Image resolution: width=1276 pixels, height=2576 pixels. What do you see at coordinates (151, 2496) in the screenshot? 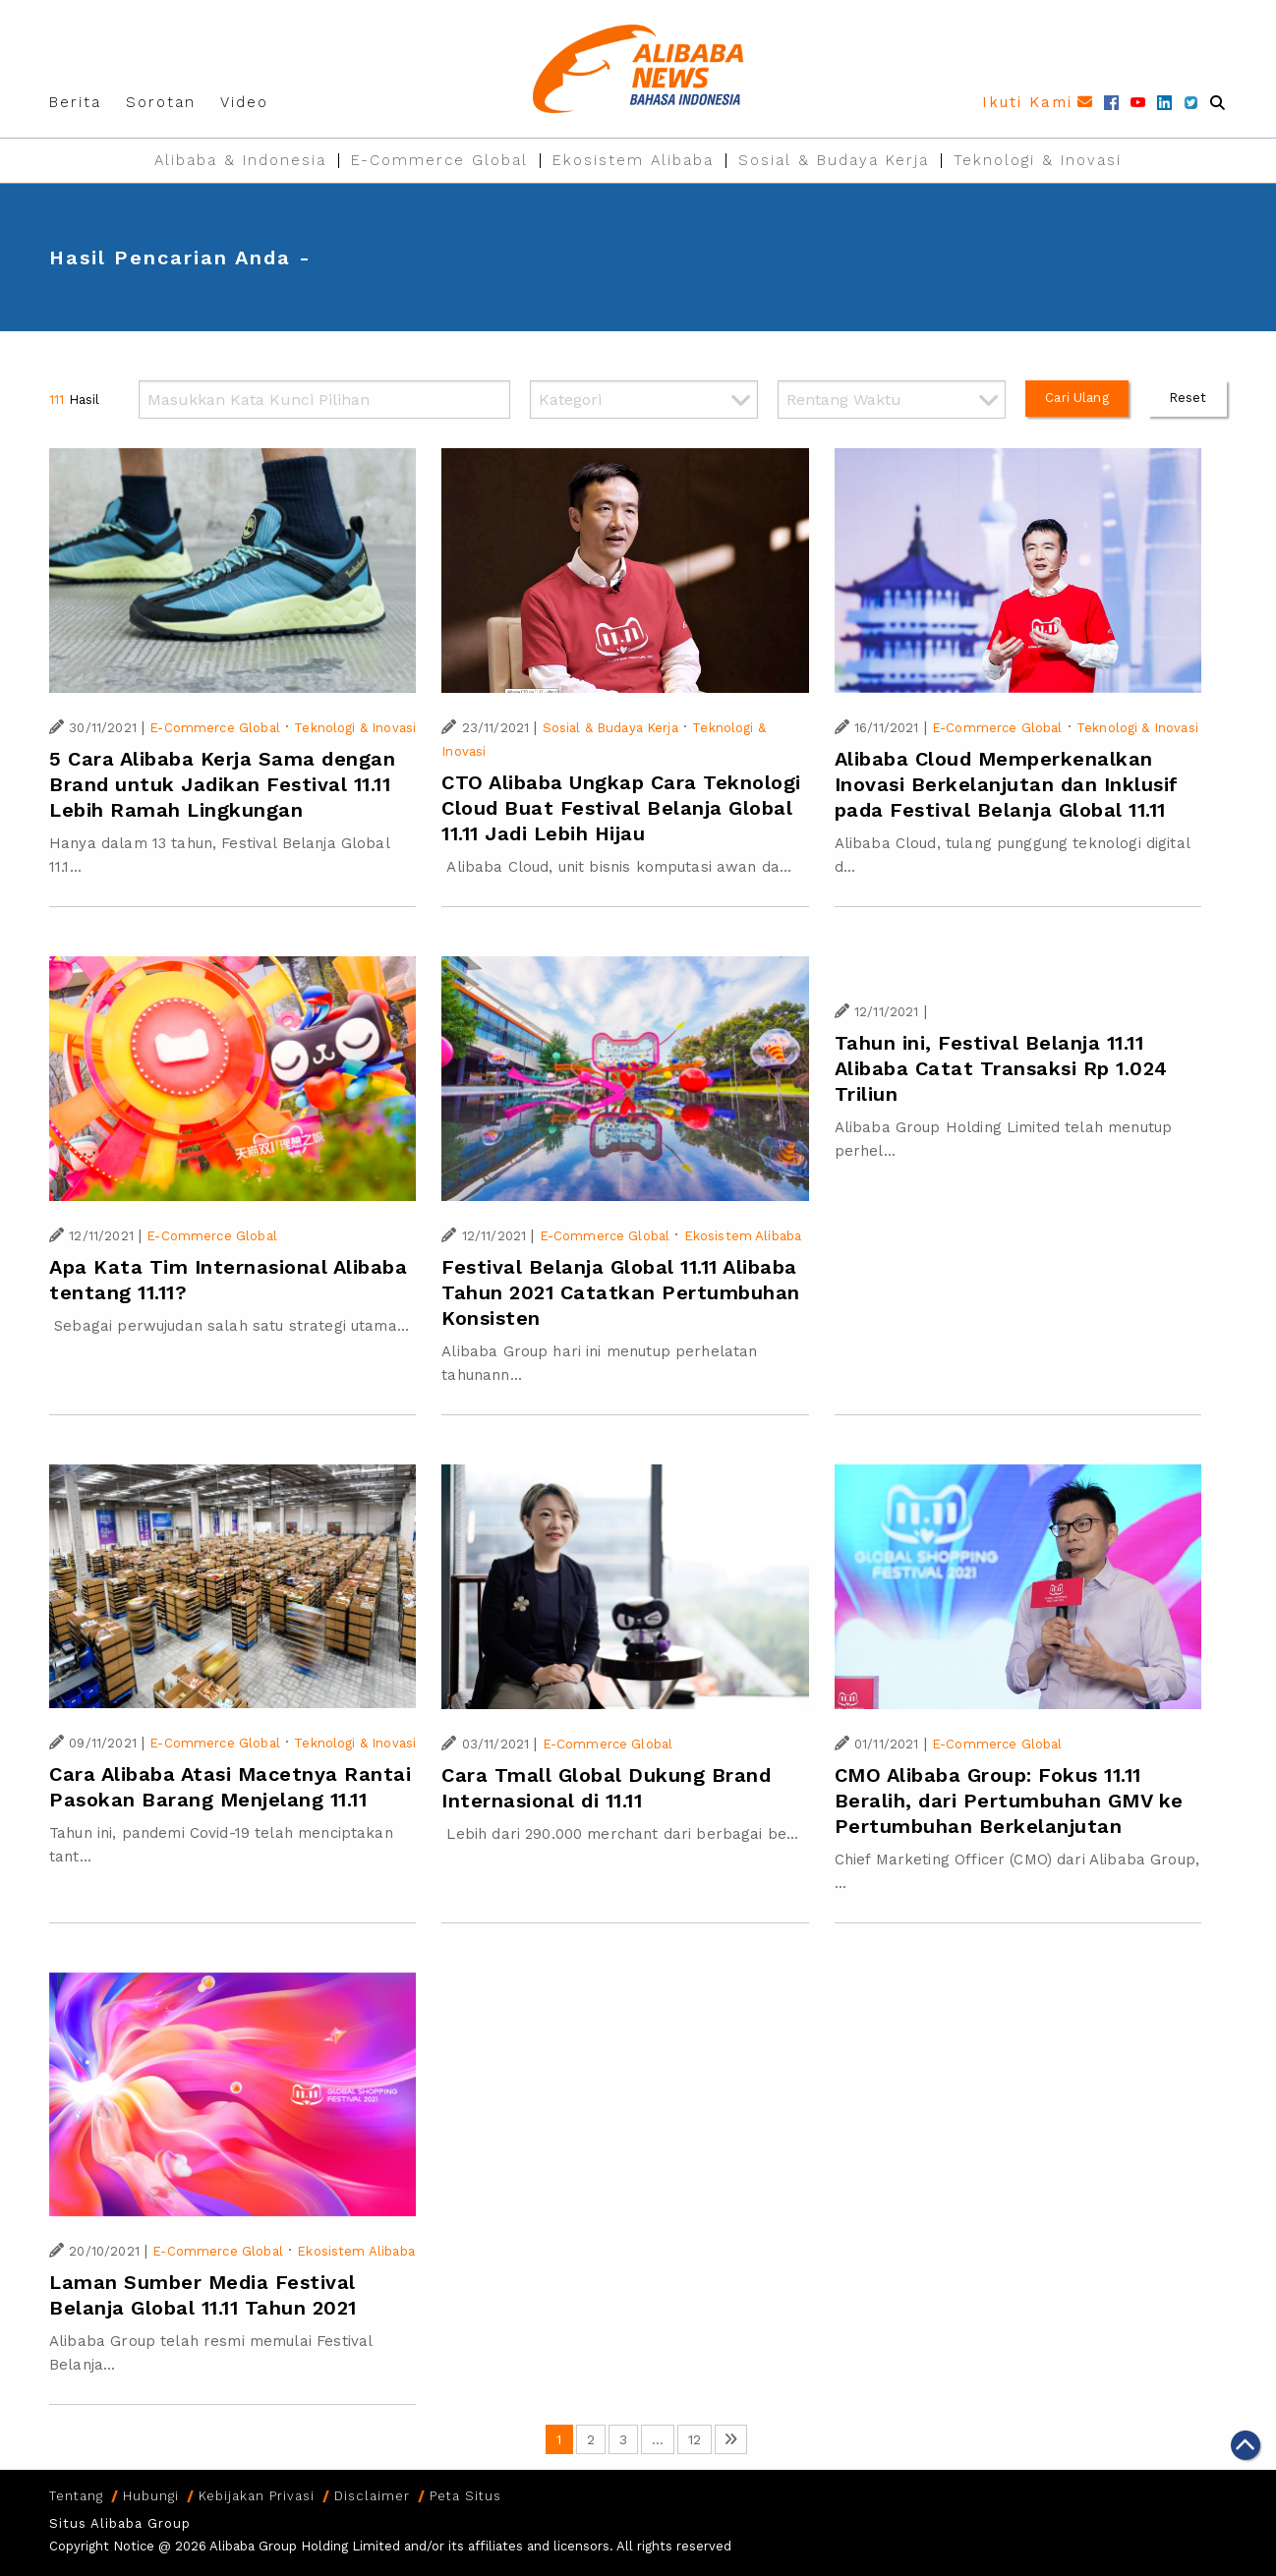
I see `Hubungi` at bounding box center [151, 2496].